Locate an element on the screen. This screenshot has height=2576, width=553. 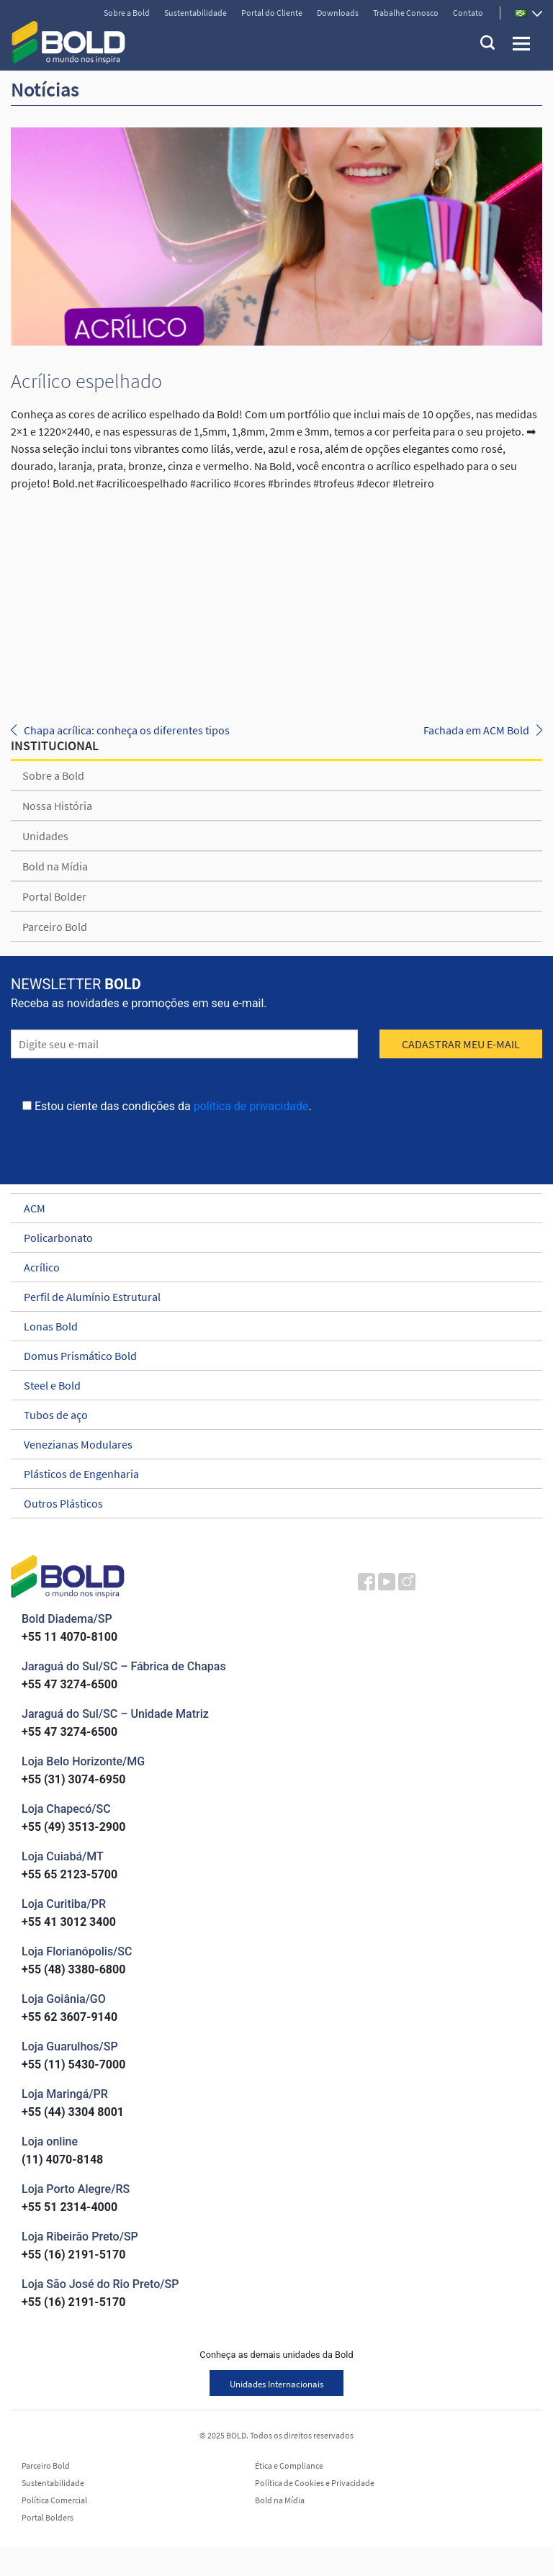
Trabalhe Conosco is located at coordinates (406, 12).